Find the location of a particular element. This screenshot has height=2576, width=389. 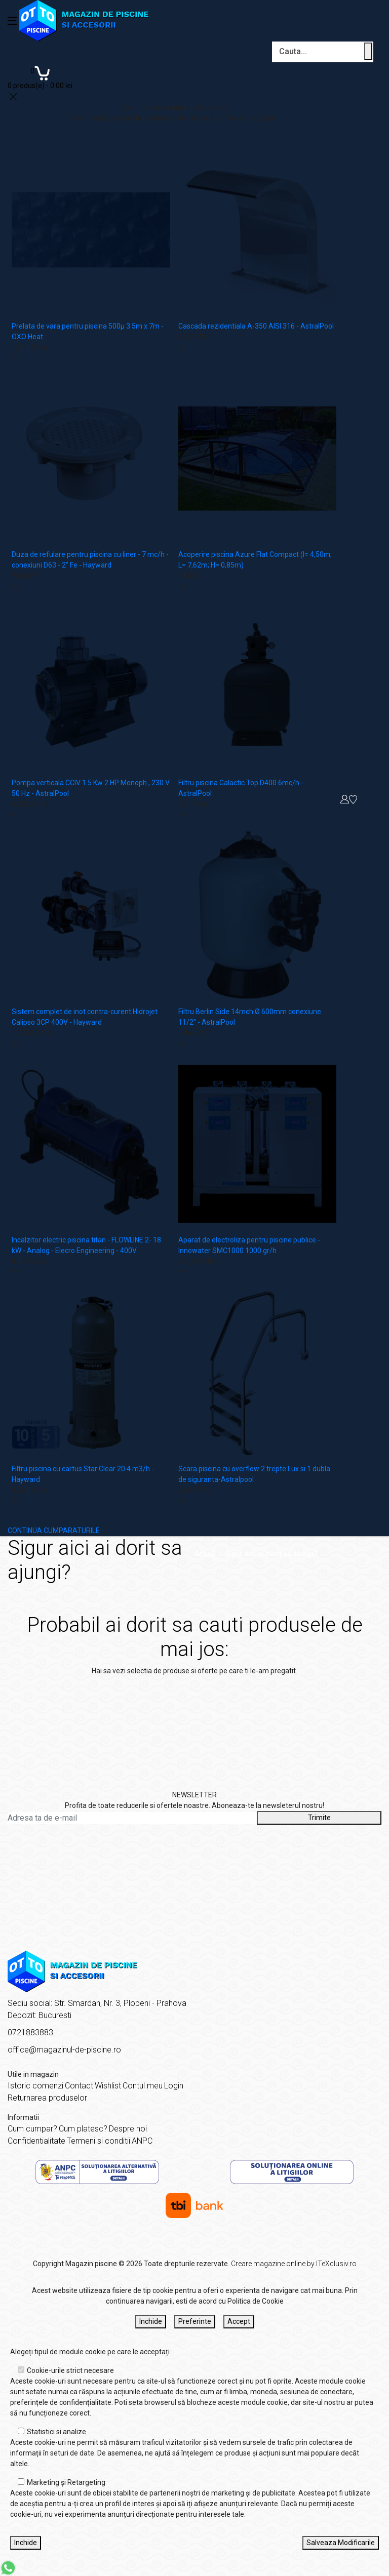

office@magazinul-de-piscine.ro is located at coordinates (64, 2050).